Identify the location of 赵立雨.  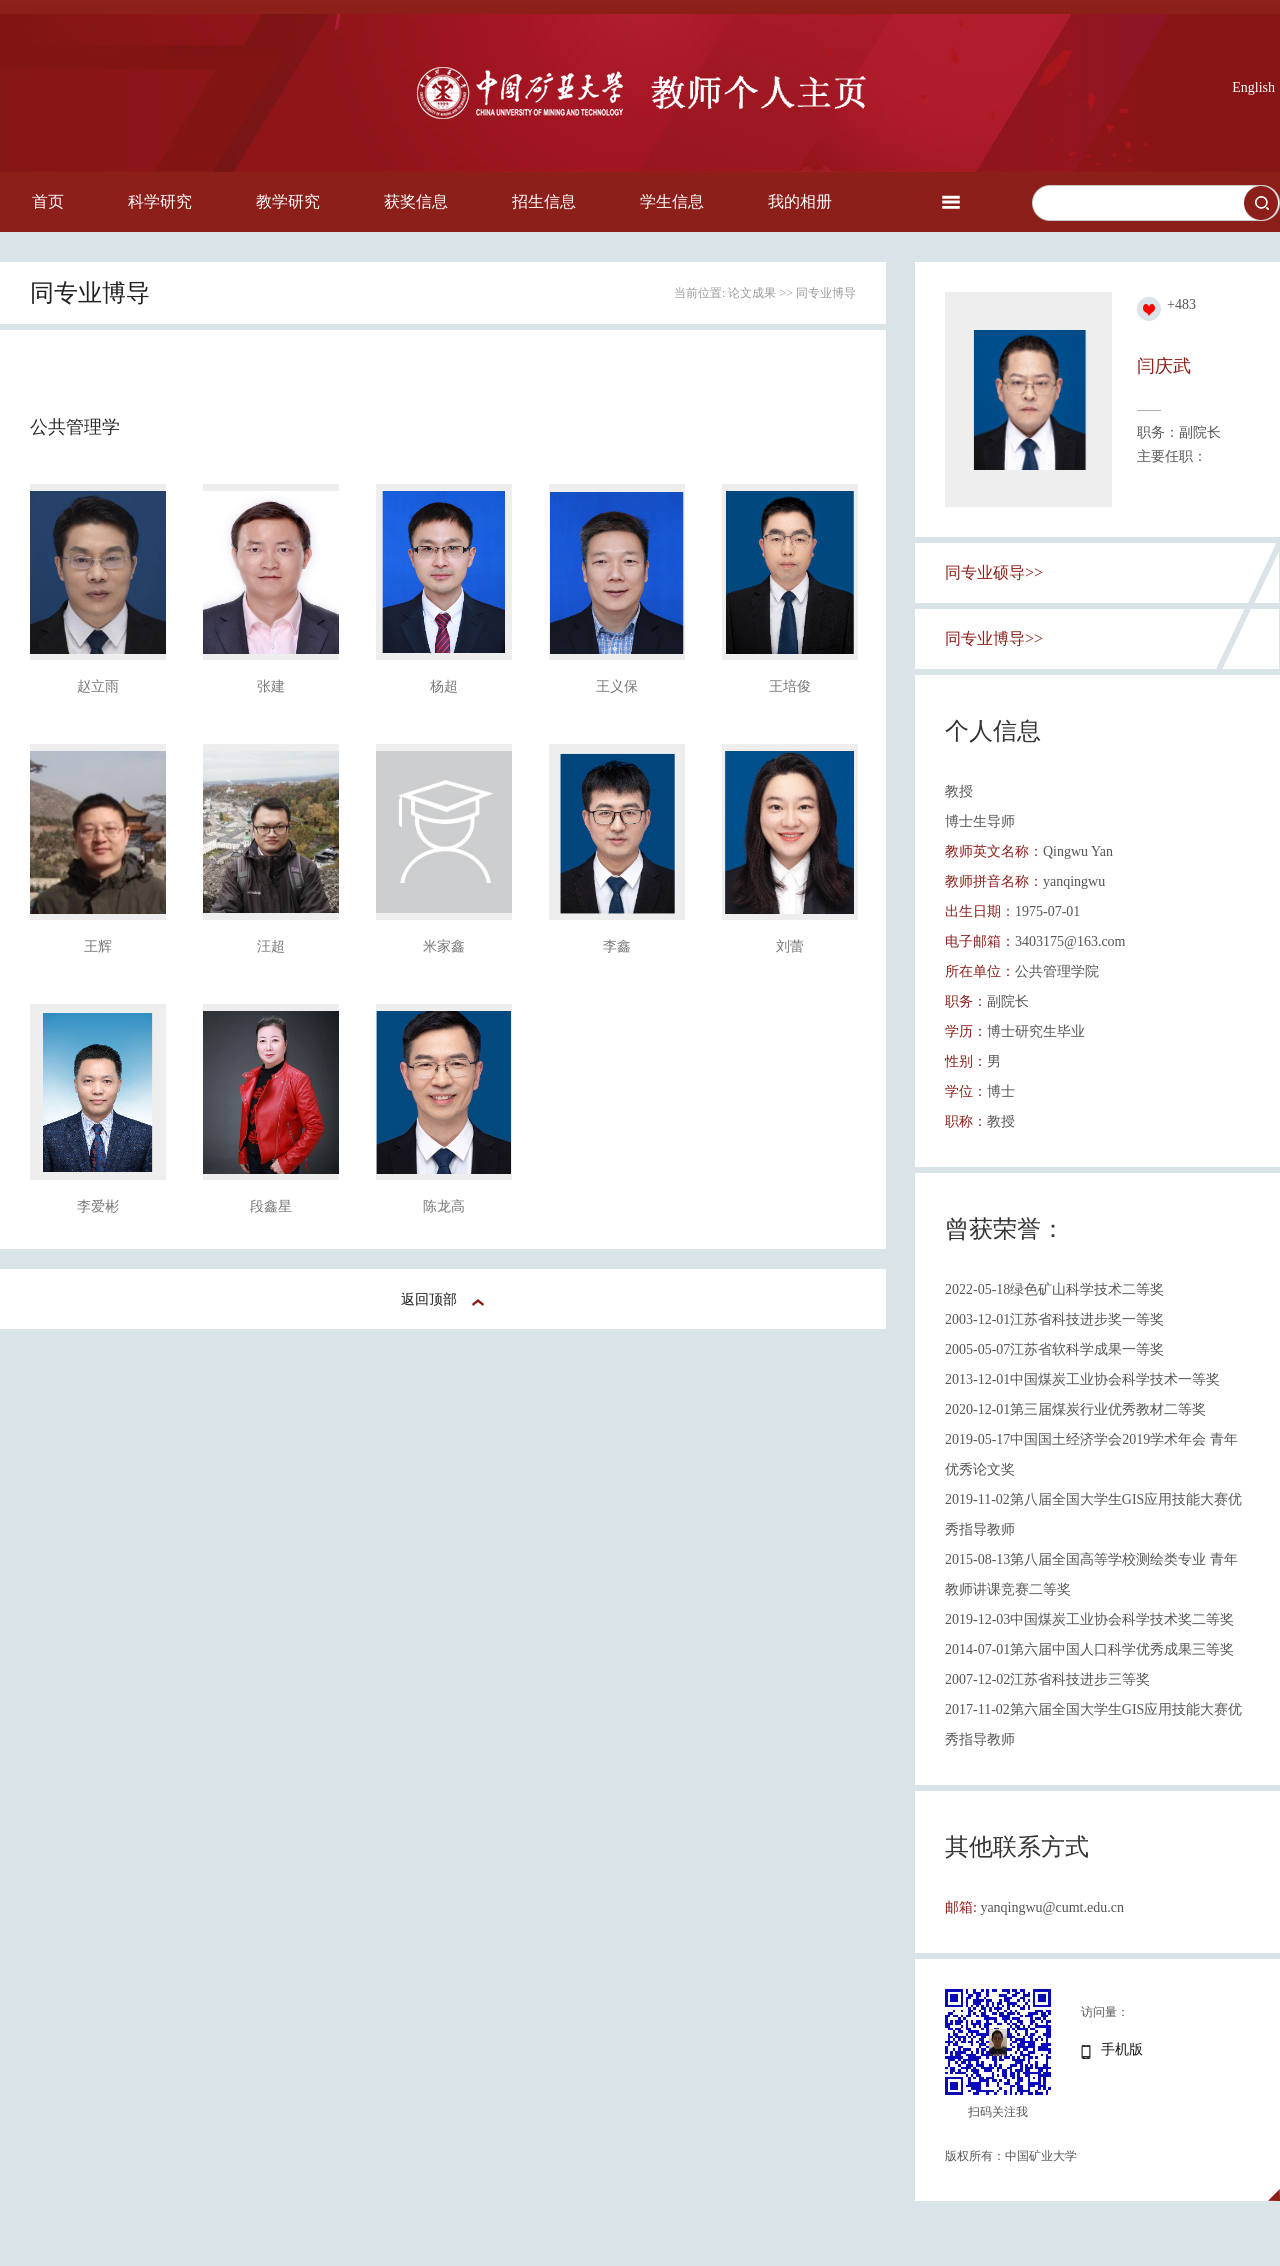
(98, 686).